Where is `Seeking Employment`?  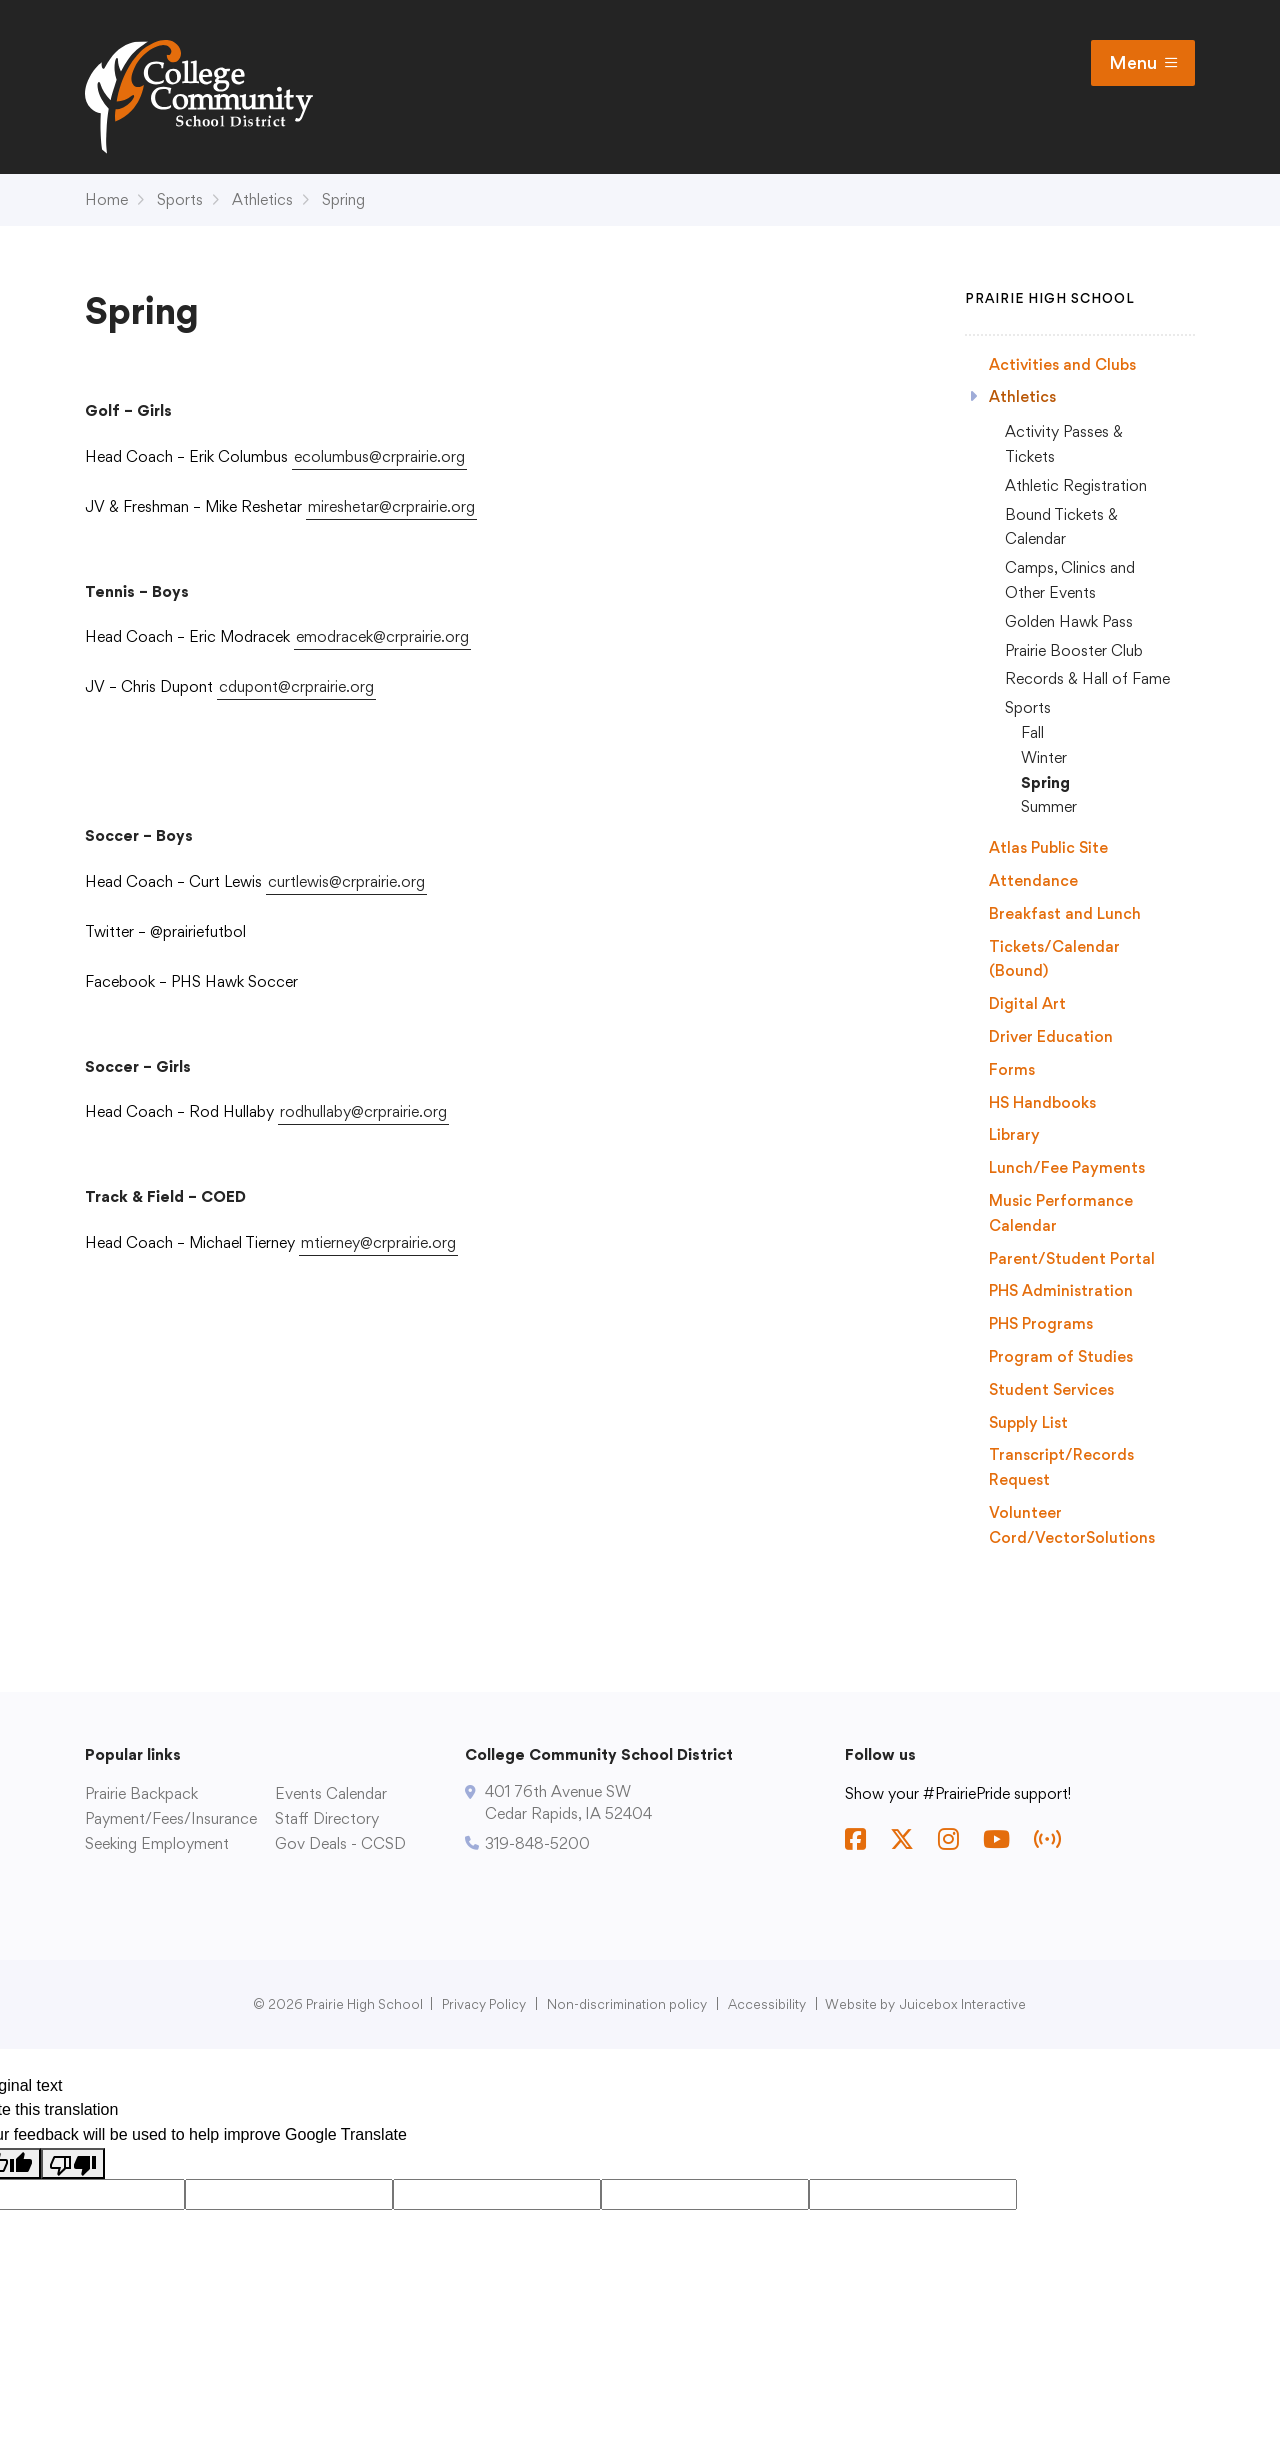 Seeking Employment is located at coordinates (157, 1843).